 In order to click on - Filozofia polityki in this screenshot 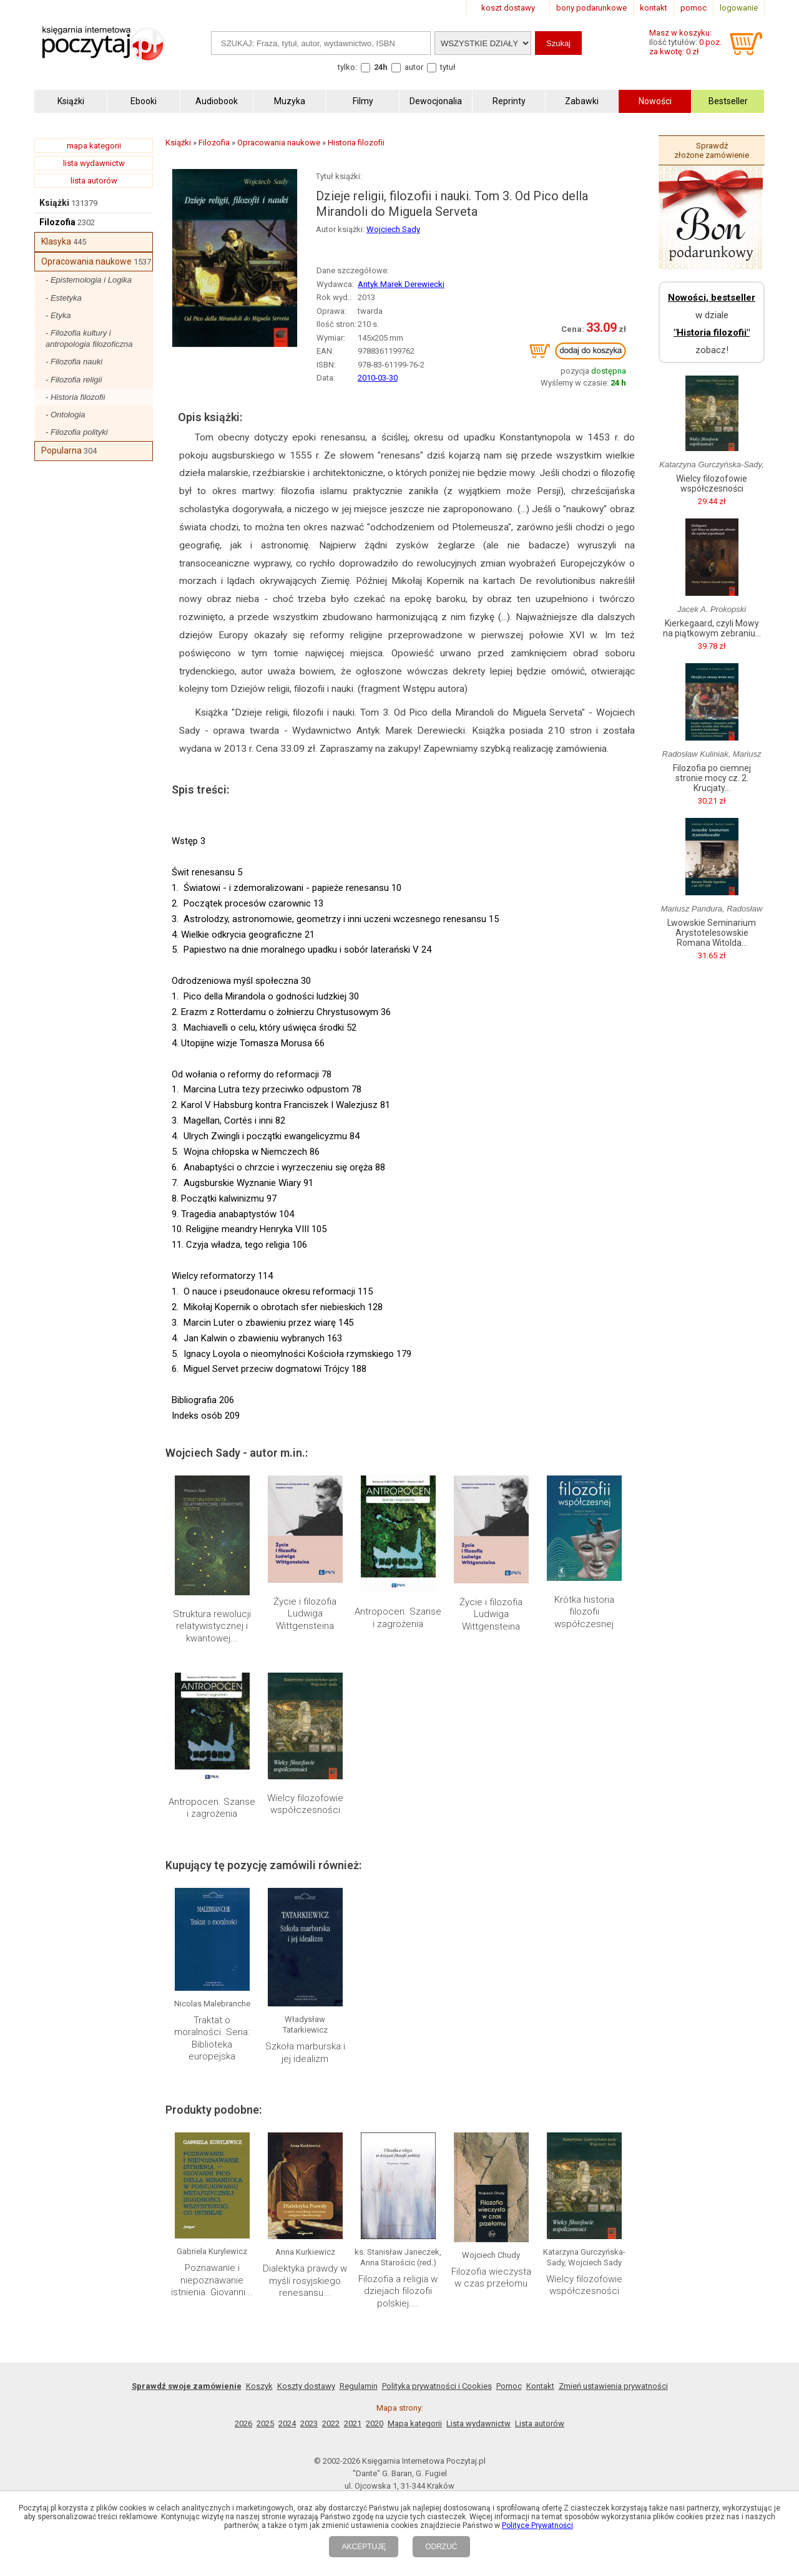, I will do `click(77, 432)`.